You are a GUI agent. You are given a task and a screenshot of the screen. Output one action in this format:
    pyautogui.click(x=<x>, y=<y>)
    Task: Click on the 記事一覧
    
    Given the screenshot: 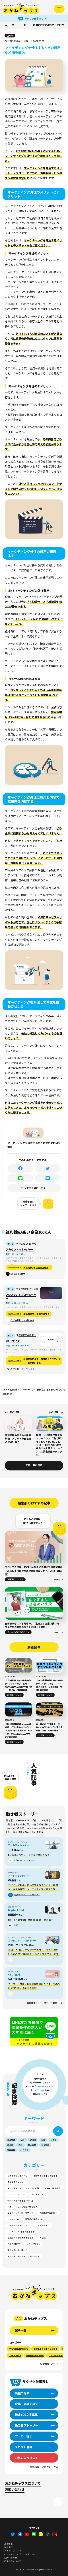 What is the action you would take?
    pyautogui.click(x=20, y=2330)
    